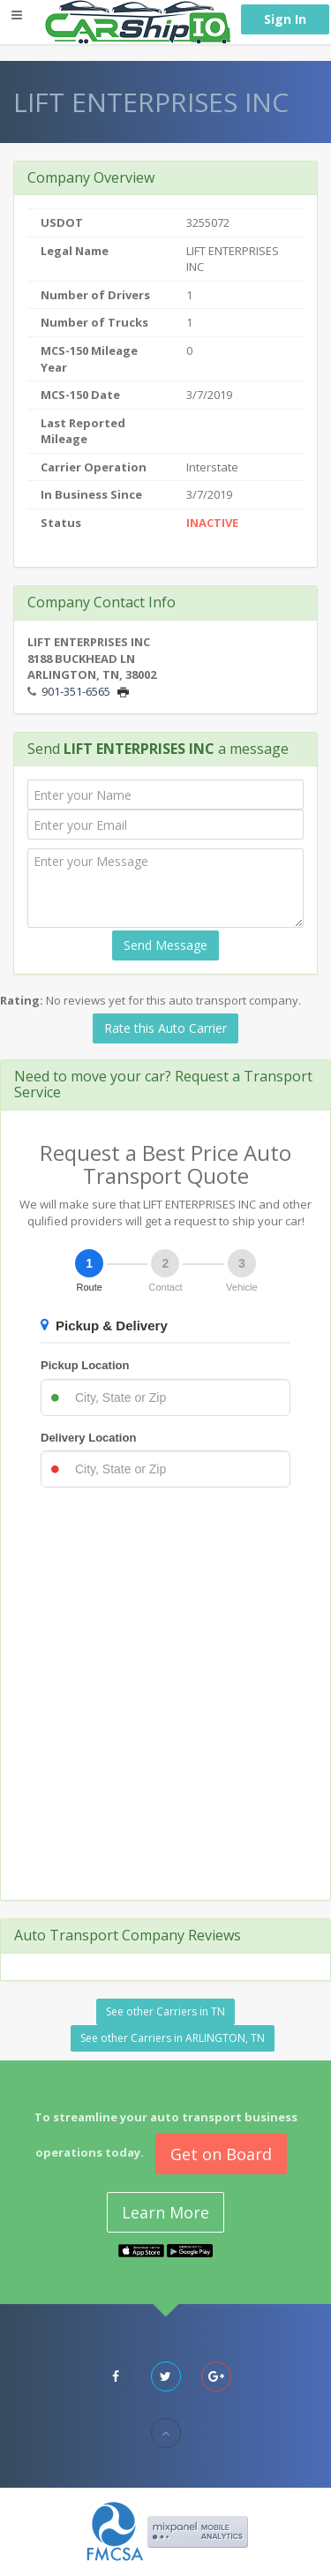 The height and width of the screenshot is (2576, 331). I want to click on Get on Board, so click(221, 2154).